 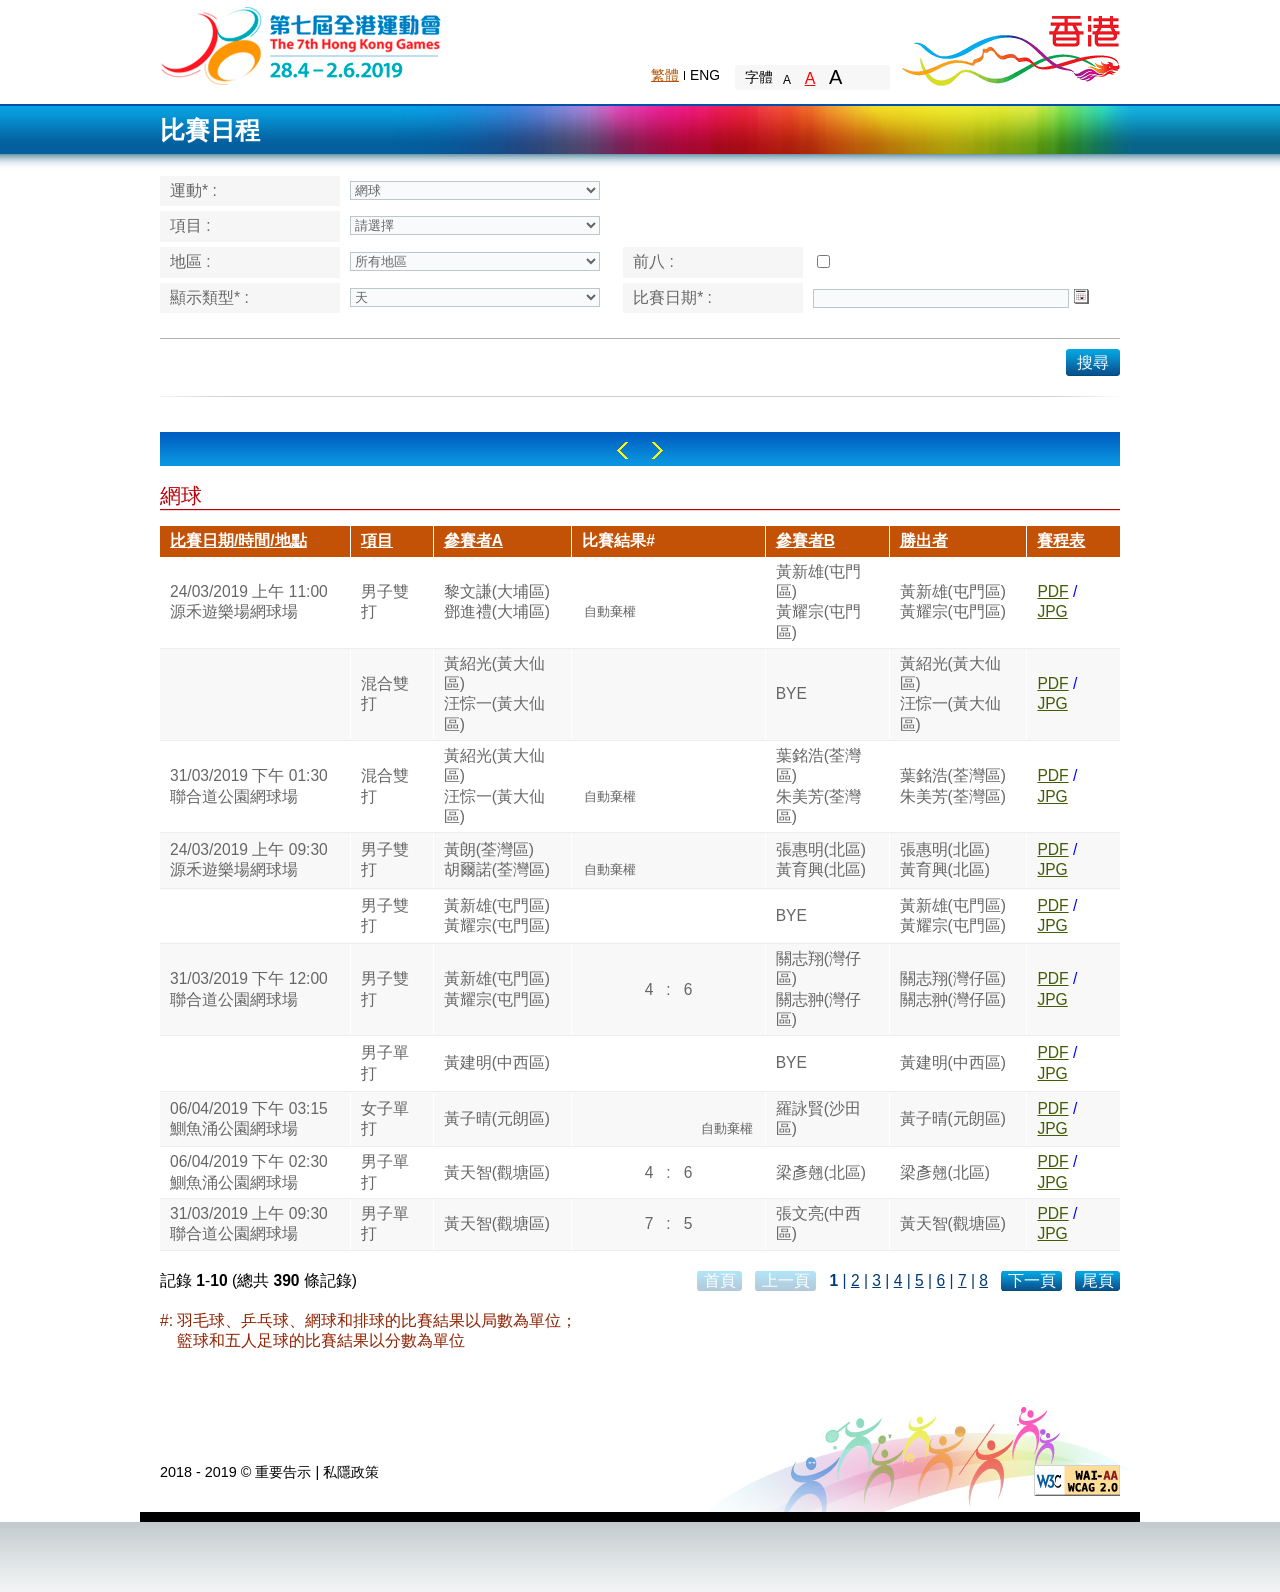 What do you see at coordinates (249, 859) in the screenshot?
I see `24/03/2019 上午 09:30源禾遊樂場網球場` at bounding box center [249, 859].